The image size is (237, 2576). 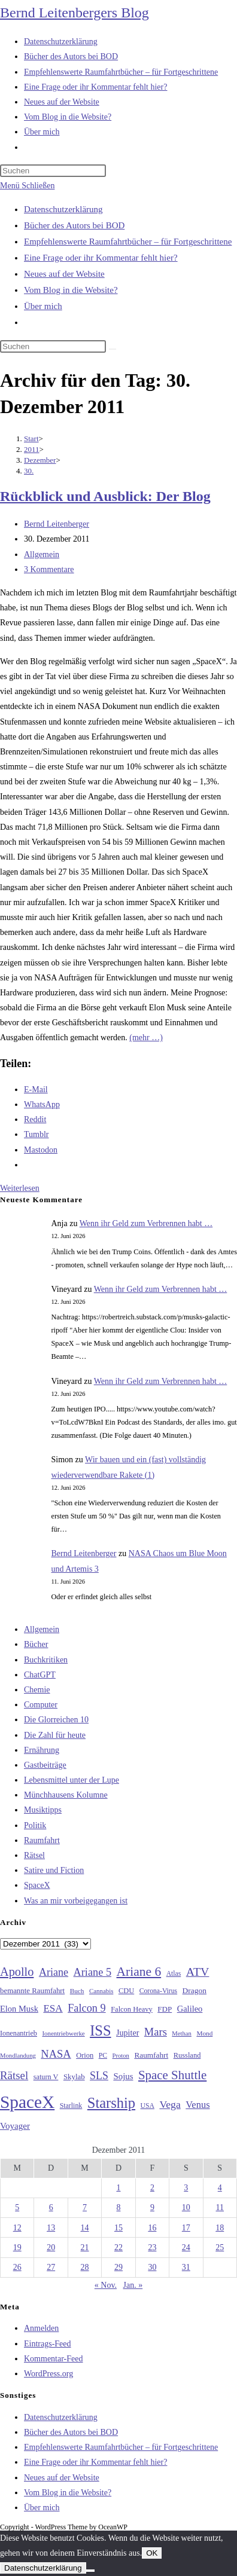 What do you see at coordinates (37, 1885) in the screenshot?
I see `SpaceX` at bounding box center [37, 1885].